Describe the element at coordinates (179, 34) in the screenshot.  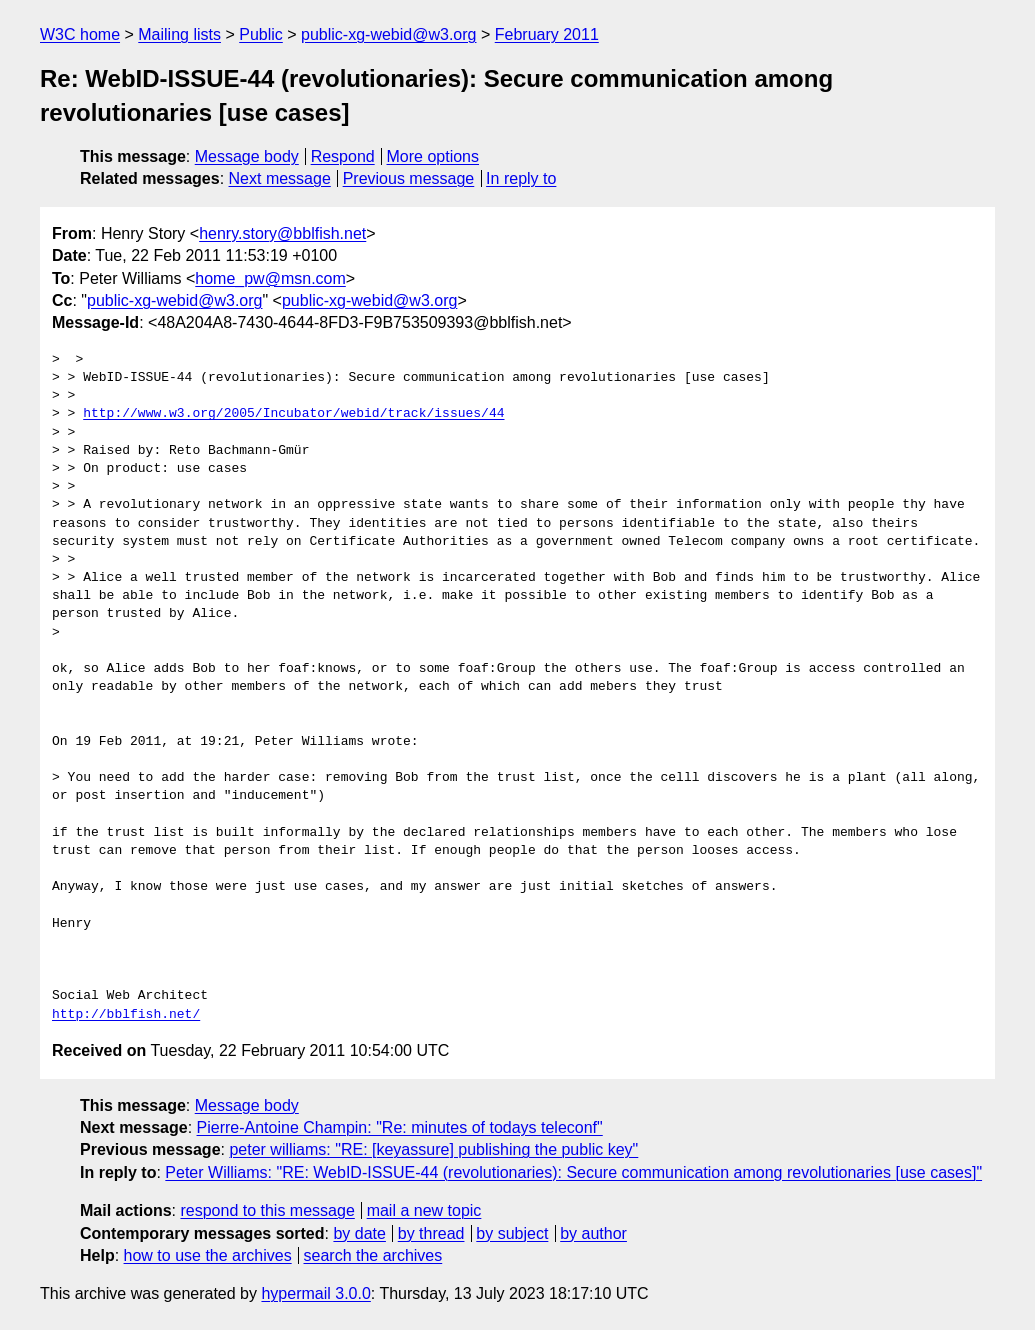
I see `Mailing lists` at that location.